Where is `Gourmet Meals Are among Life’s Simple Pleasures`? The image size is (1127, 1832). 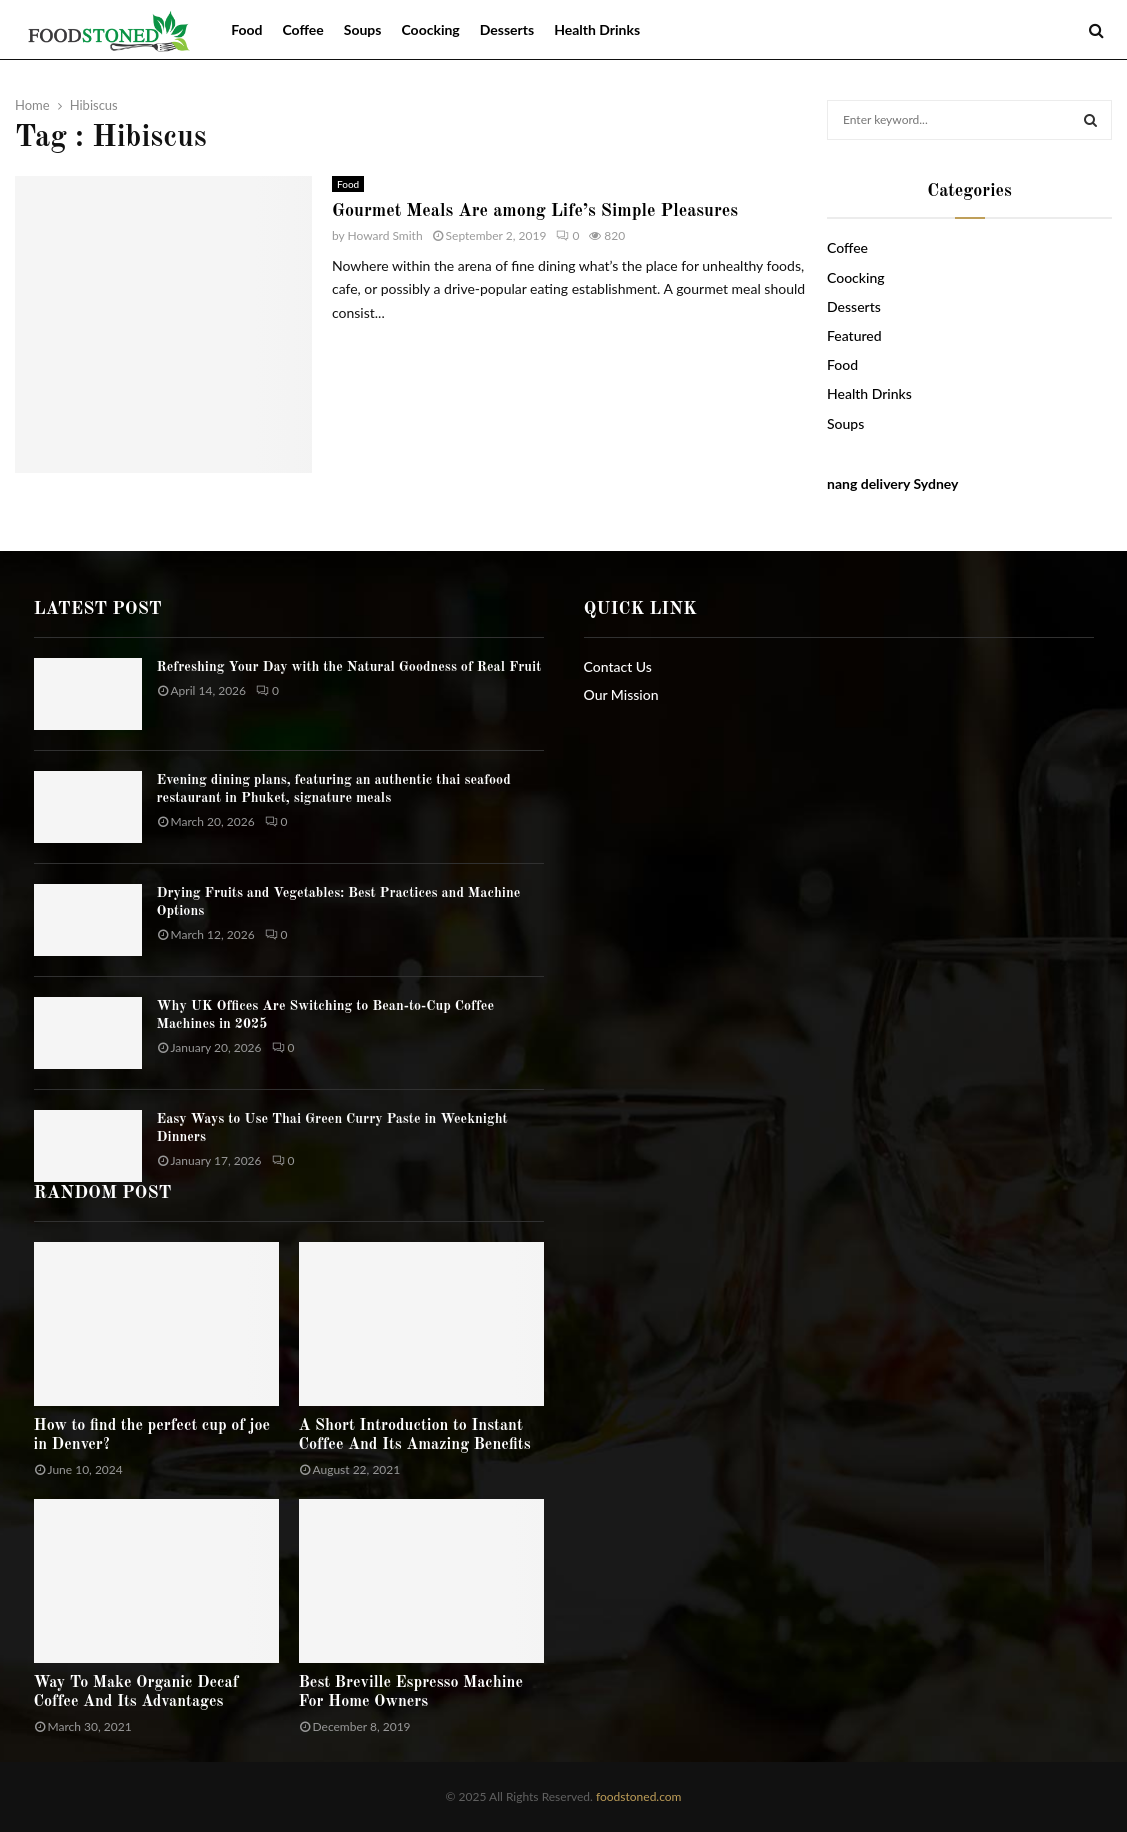
Gourmet Meals Are among Life’s Simple Pleasures is located at coordinates (535, 211).